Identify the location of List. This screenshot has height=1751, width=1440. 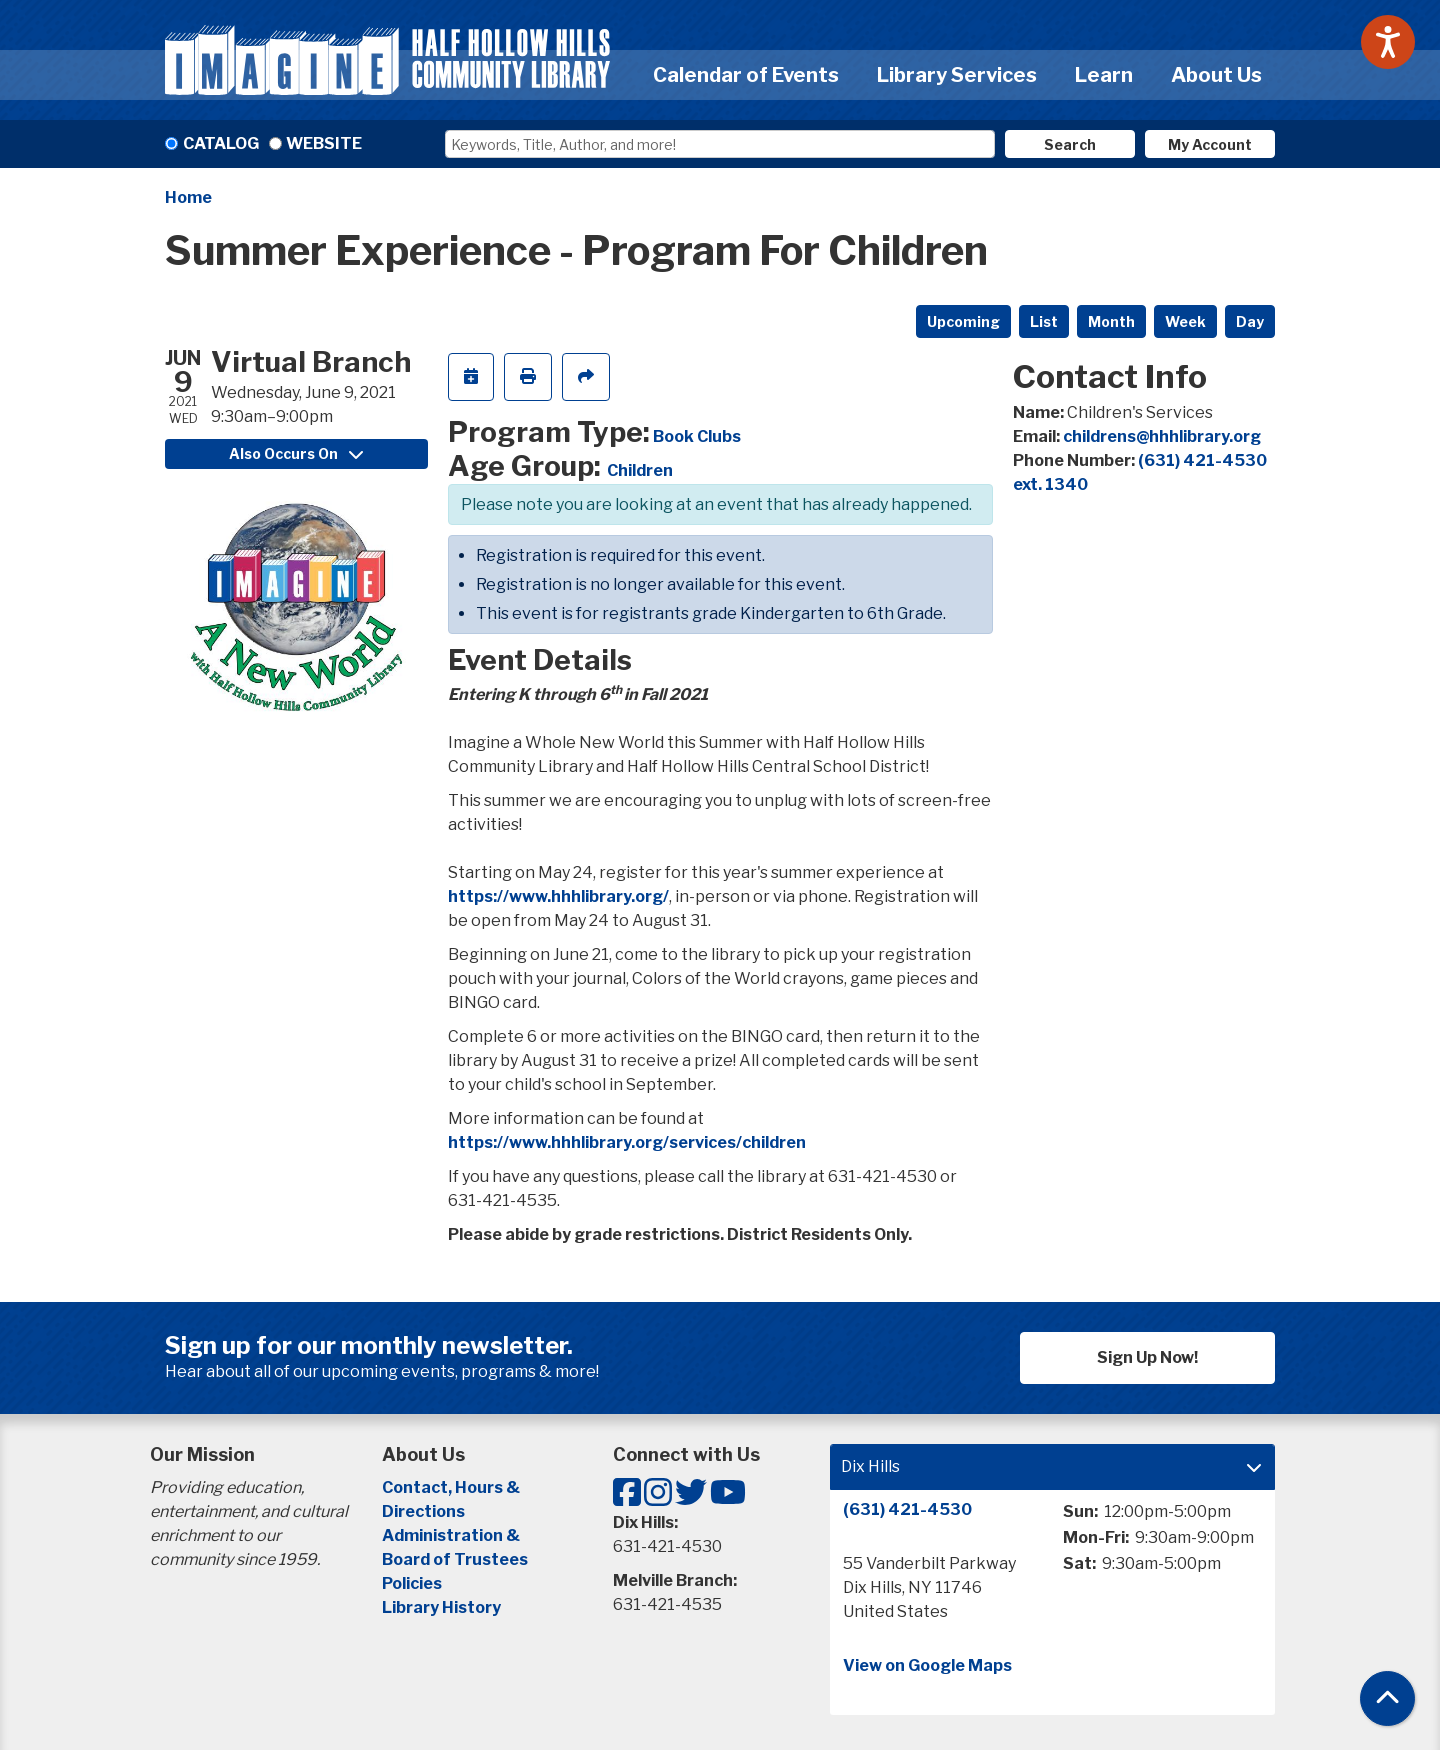
(1044, 321).